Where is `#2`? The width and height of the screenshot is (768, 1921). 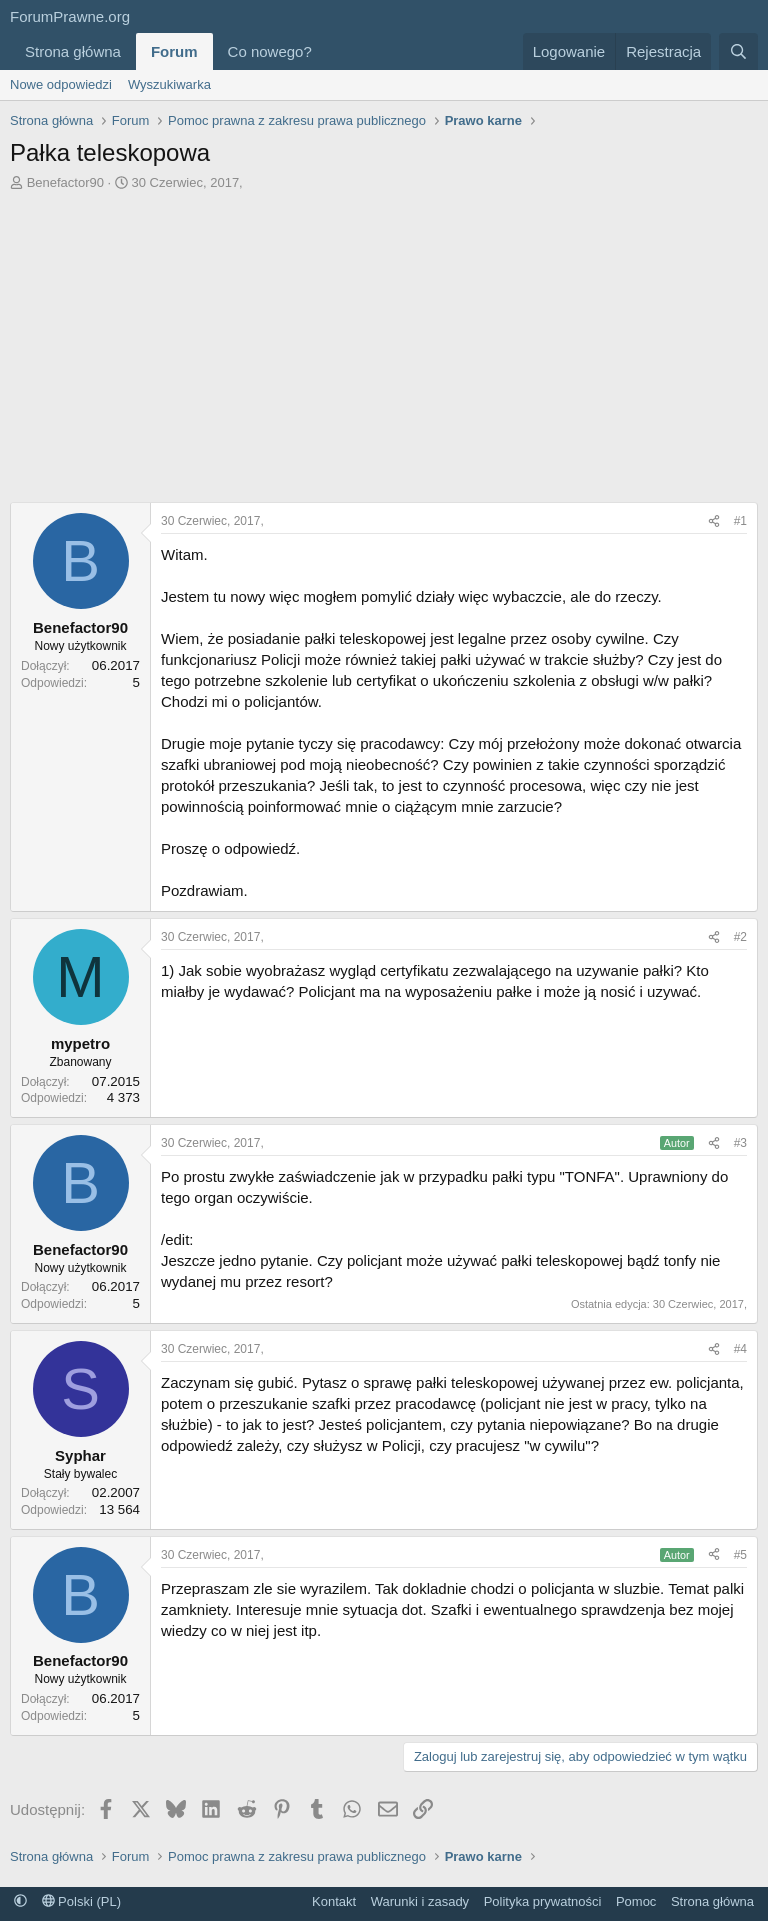 #2 is located at coordinates (740, 937).